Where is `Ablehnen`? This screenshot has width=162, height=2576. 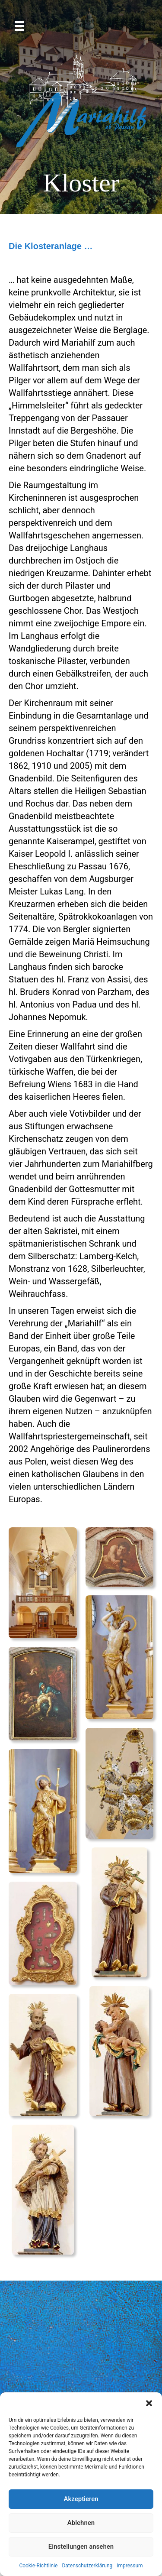
Ablehnen is located at coordinates (81, 2523).